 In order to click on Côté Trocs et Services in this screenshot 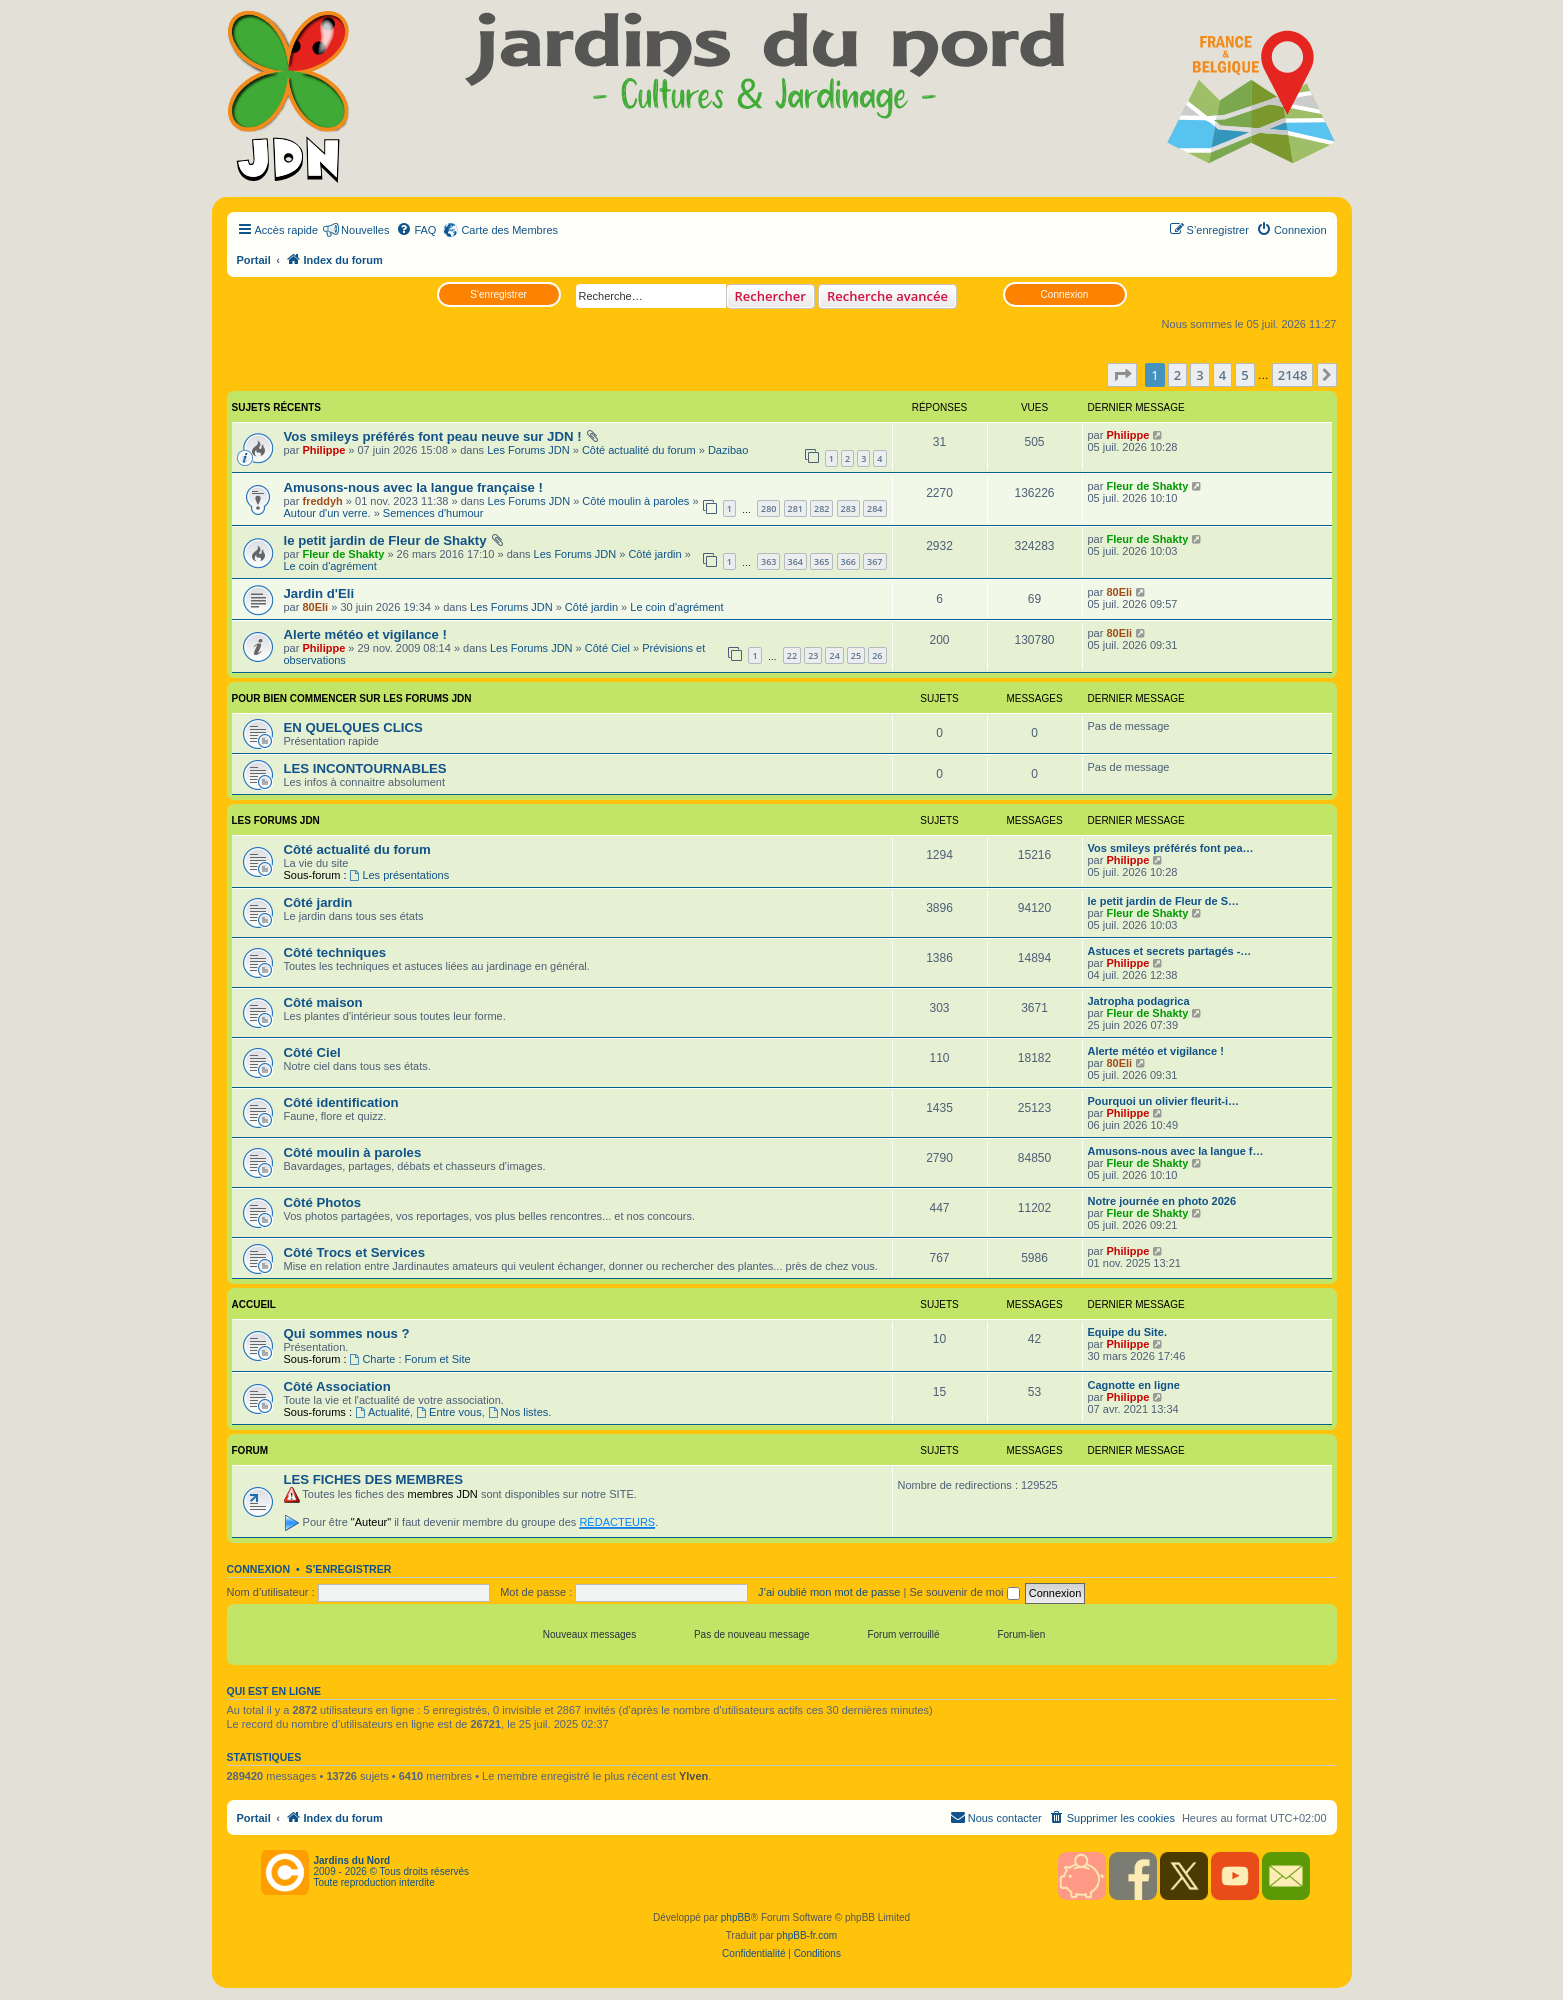, I will do `click(354, 1252)`.